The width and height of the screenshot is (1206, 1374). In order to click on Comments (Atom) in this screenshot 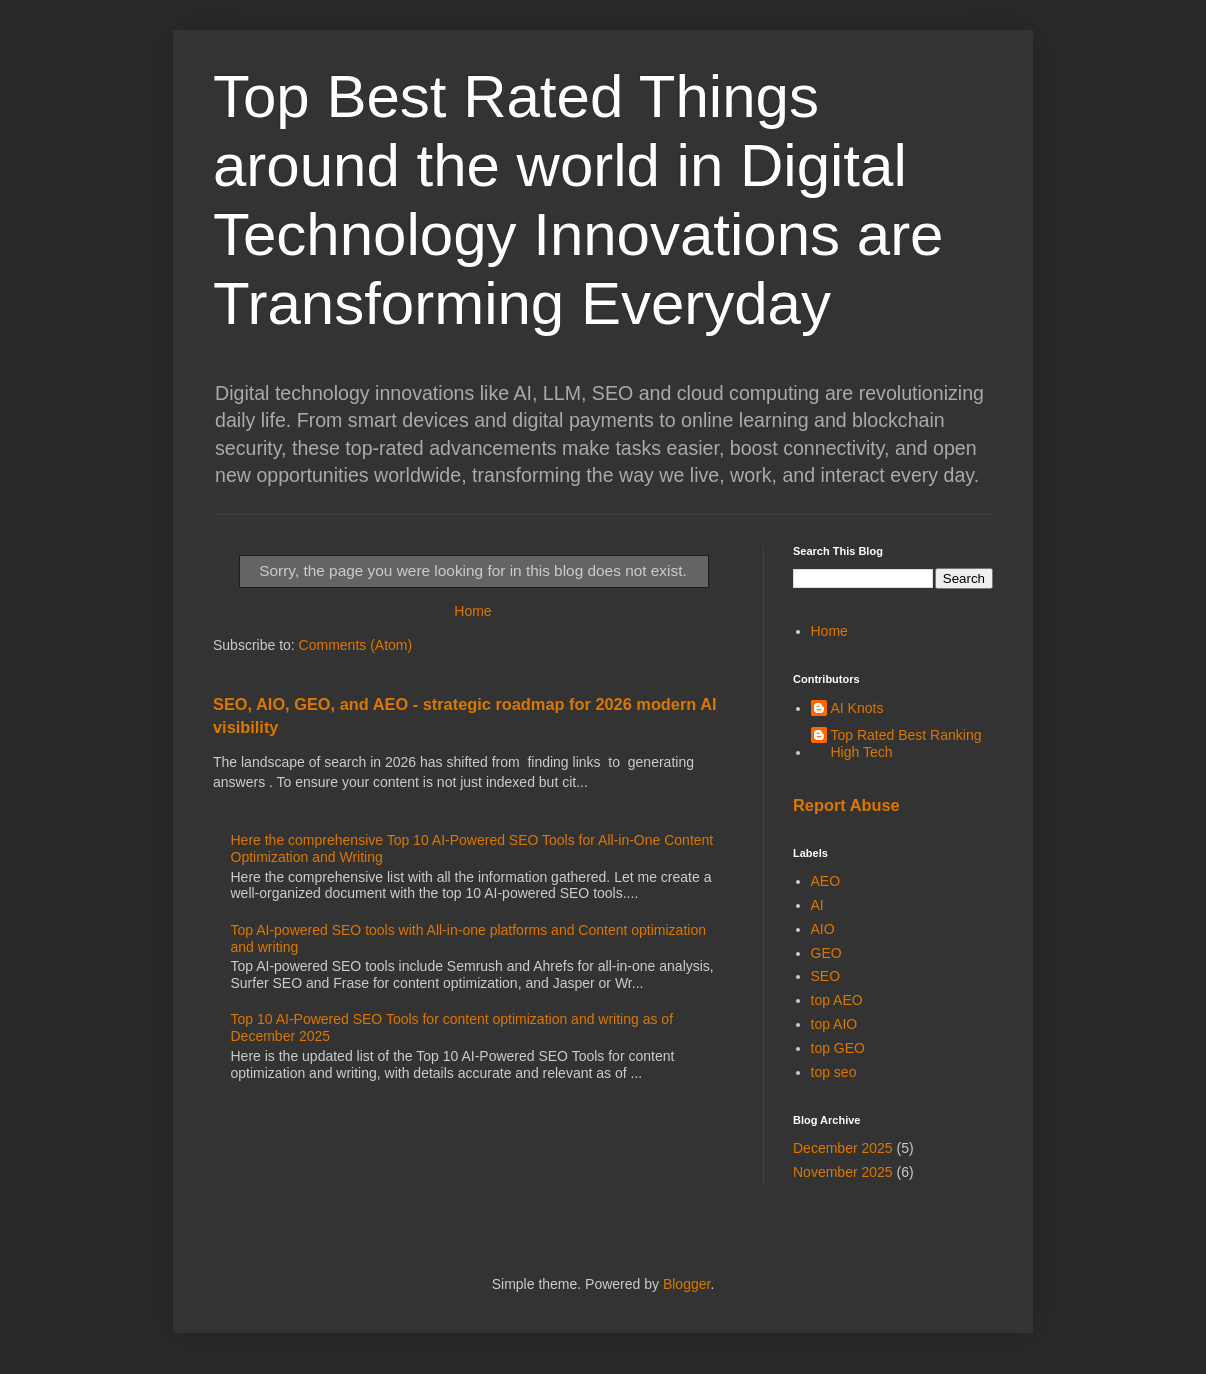, I will do `click(356, 645)`.